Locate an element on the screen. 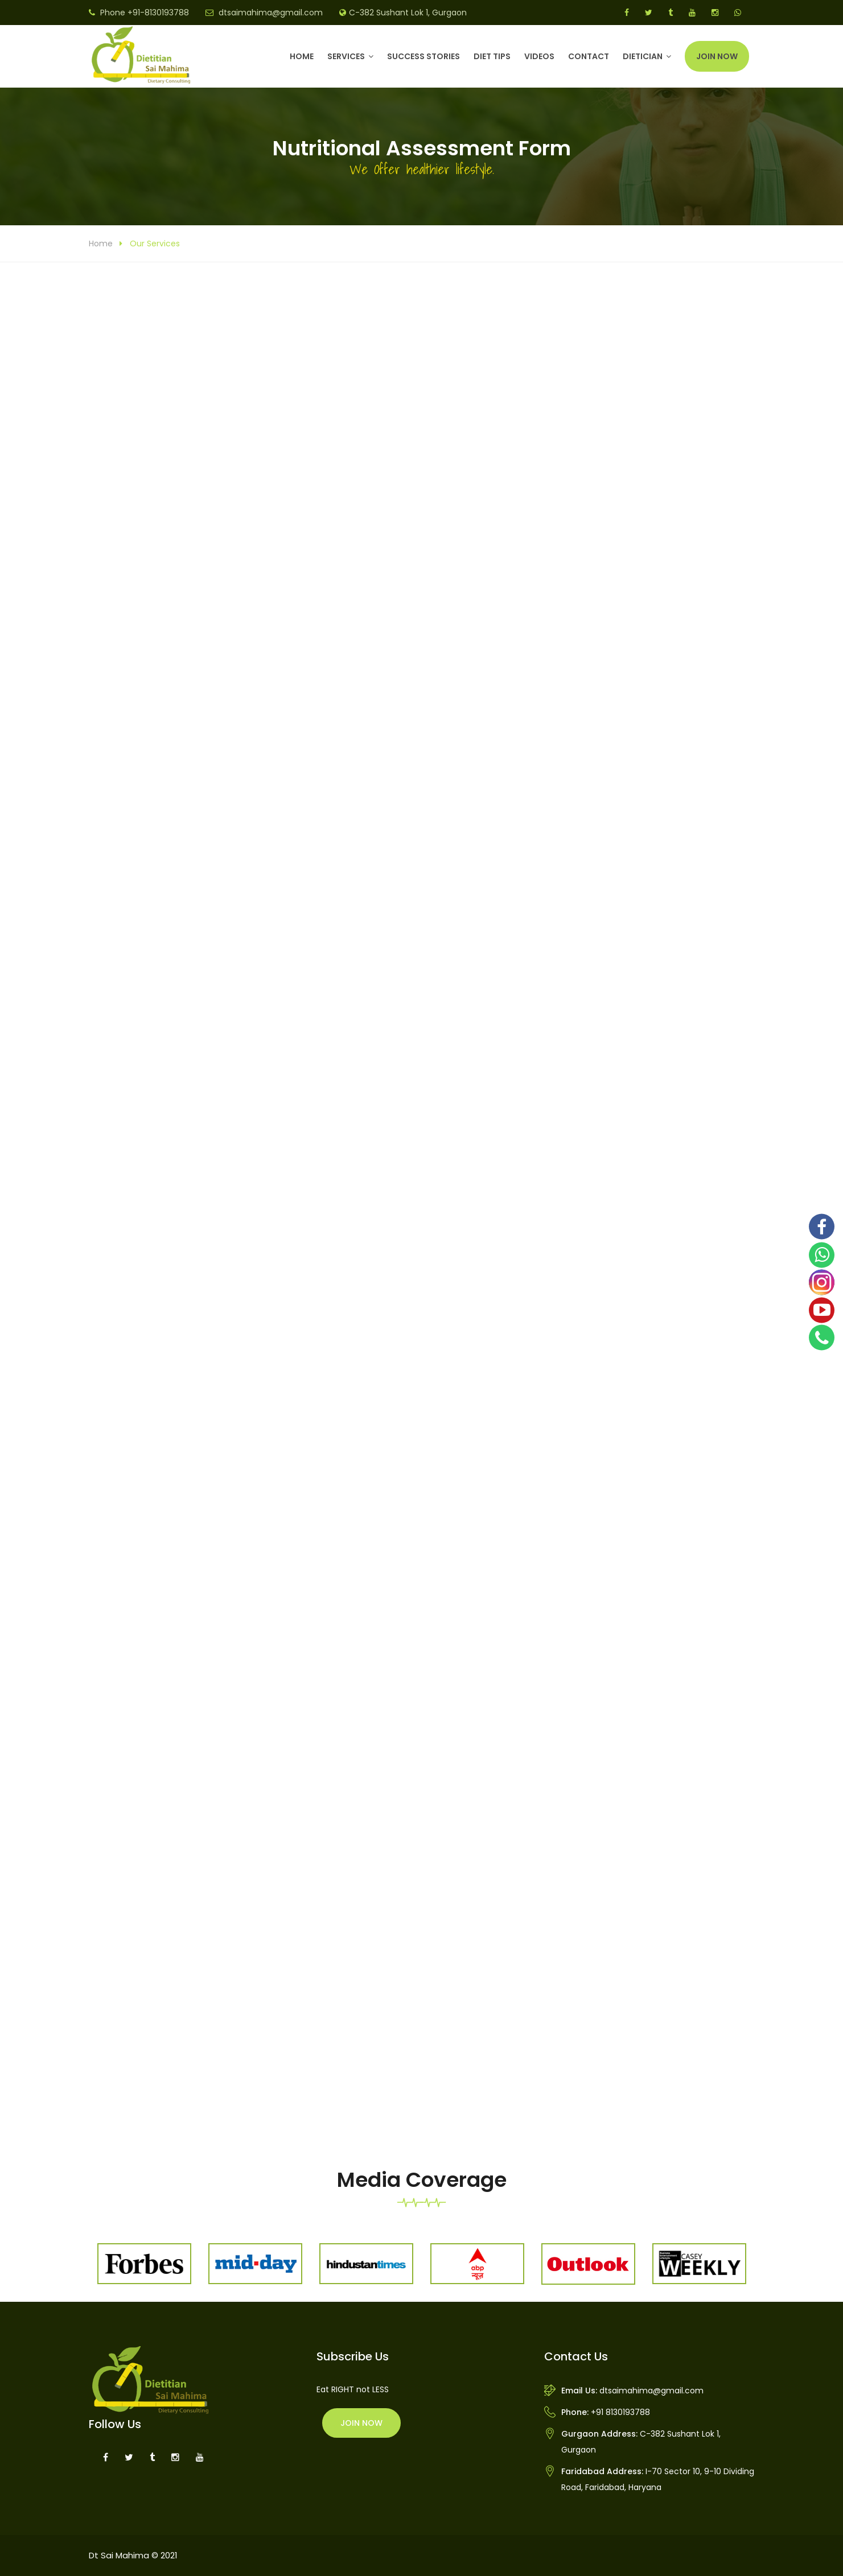 The height and width of the screenshot is (2576, 843). Loading... is located at coordinates (422, 1189).